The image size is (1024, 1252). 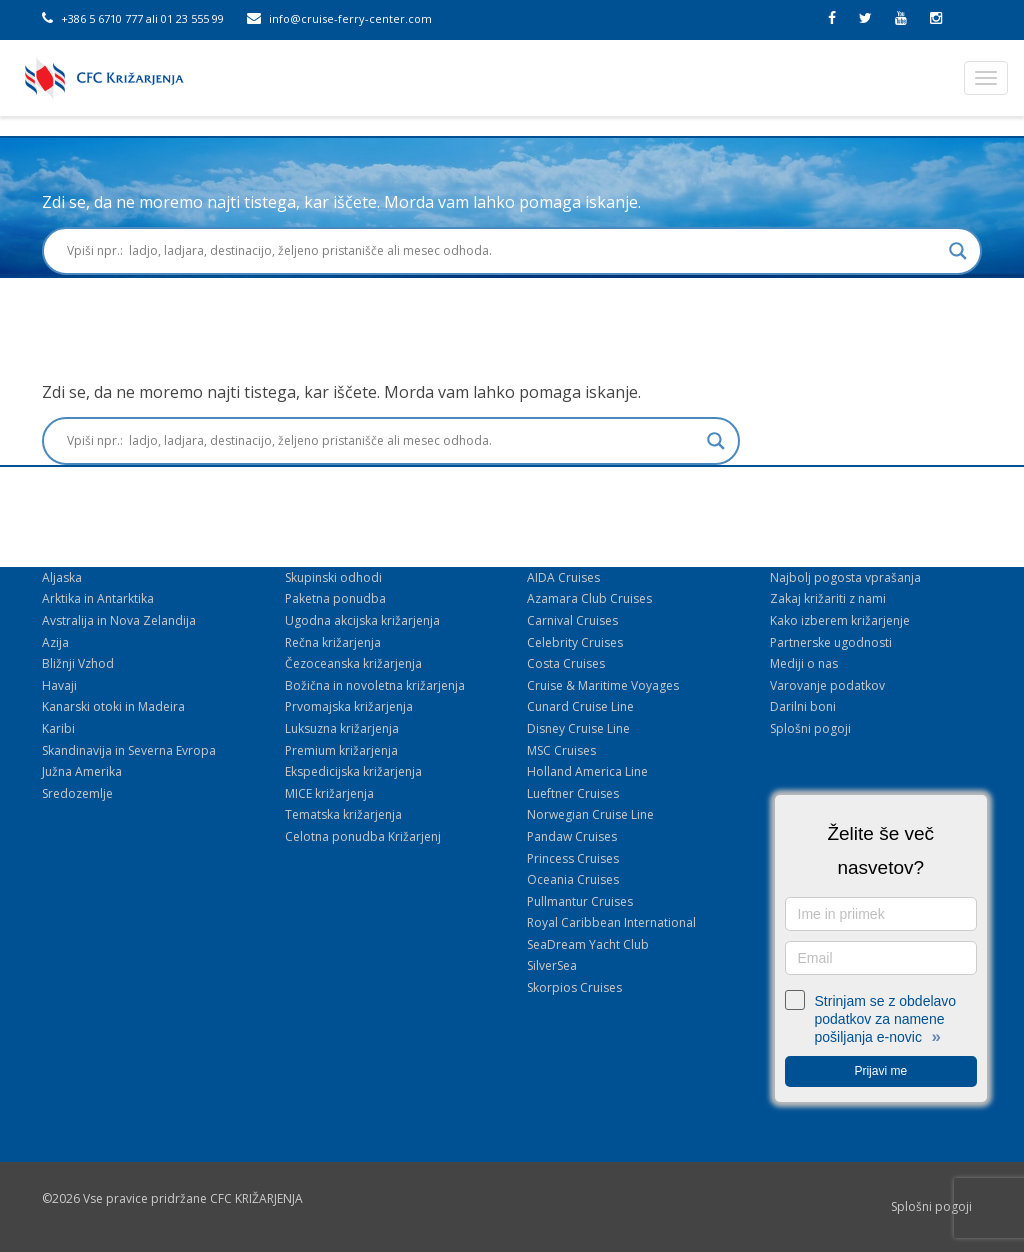 I want to click on Premium križarjenja, so click(x=341, y=750).